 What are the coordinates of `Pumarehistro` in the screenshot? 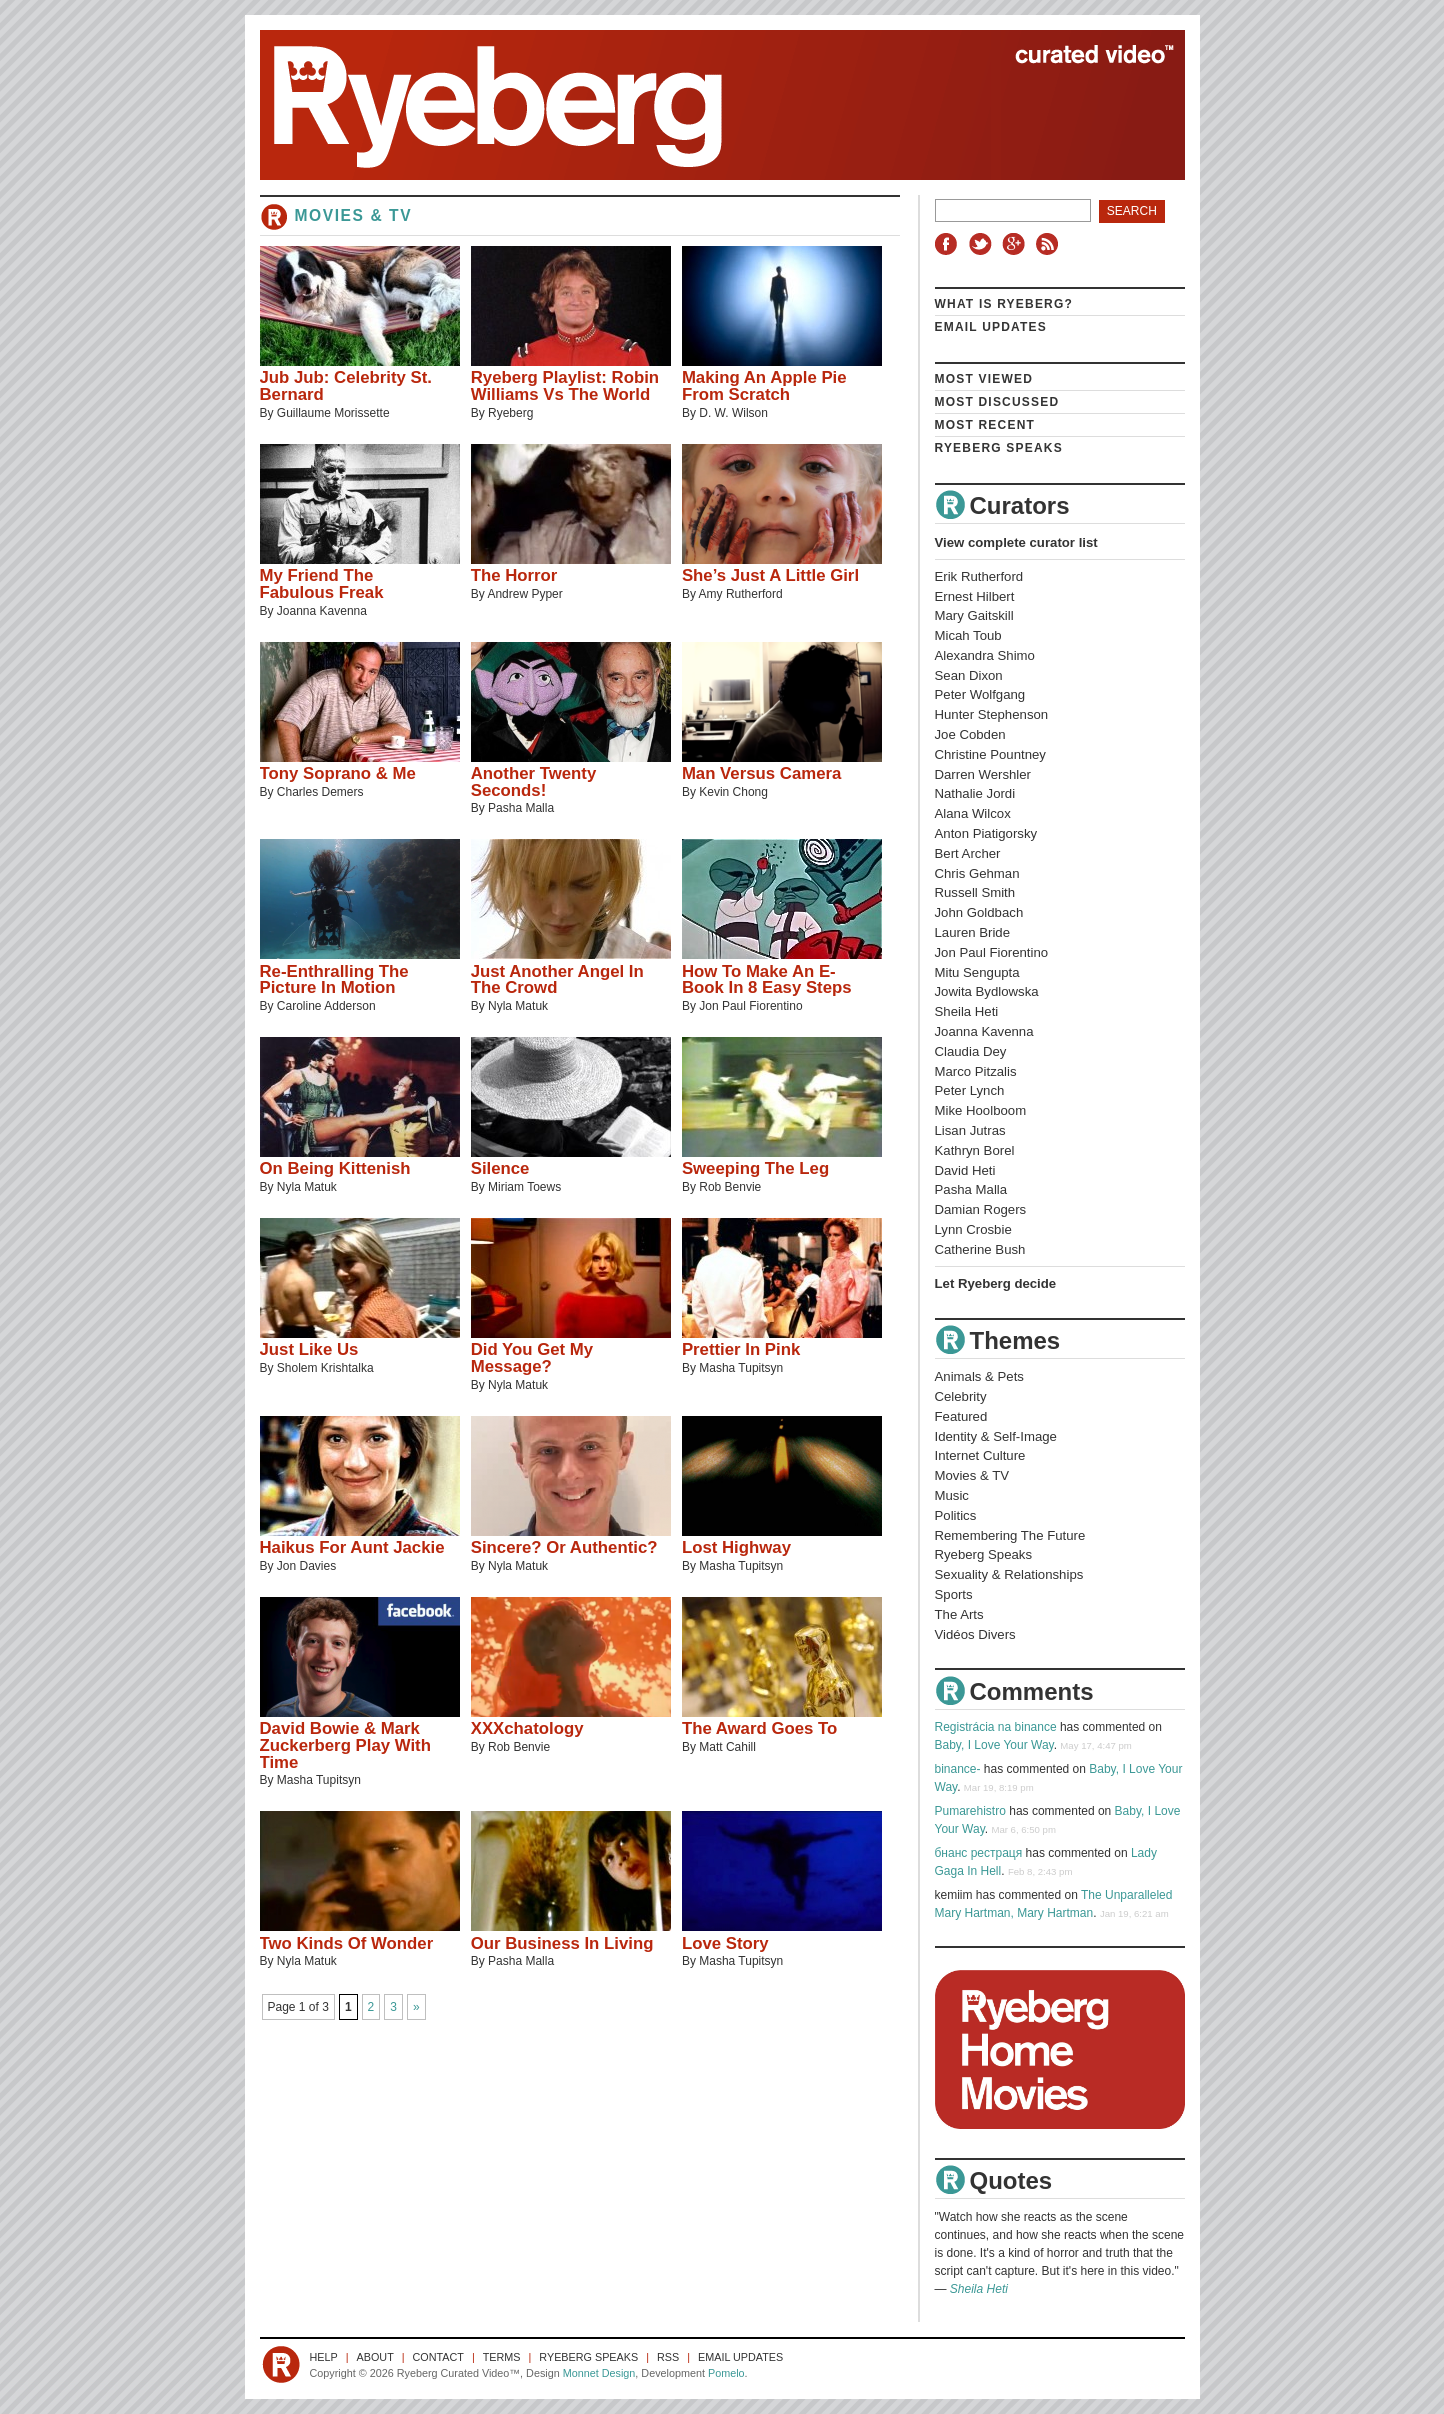 It's located at (970, 1811).